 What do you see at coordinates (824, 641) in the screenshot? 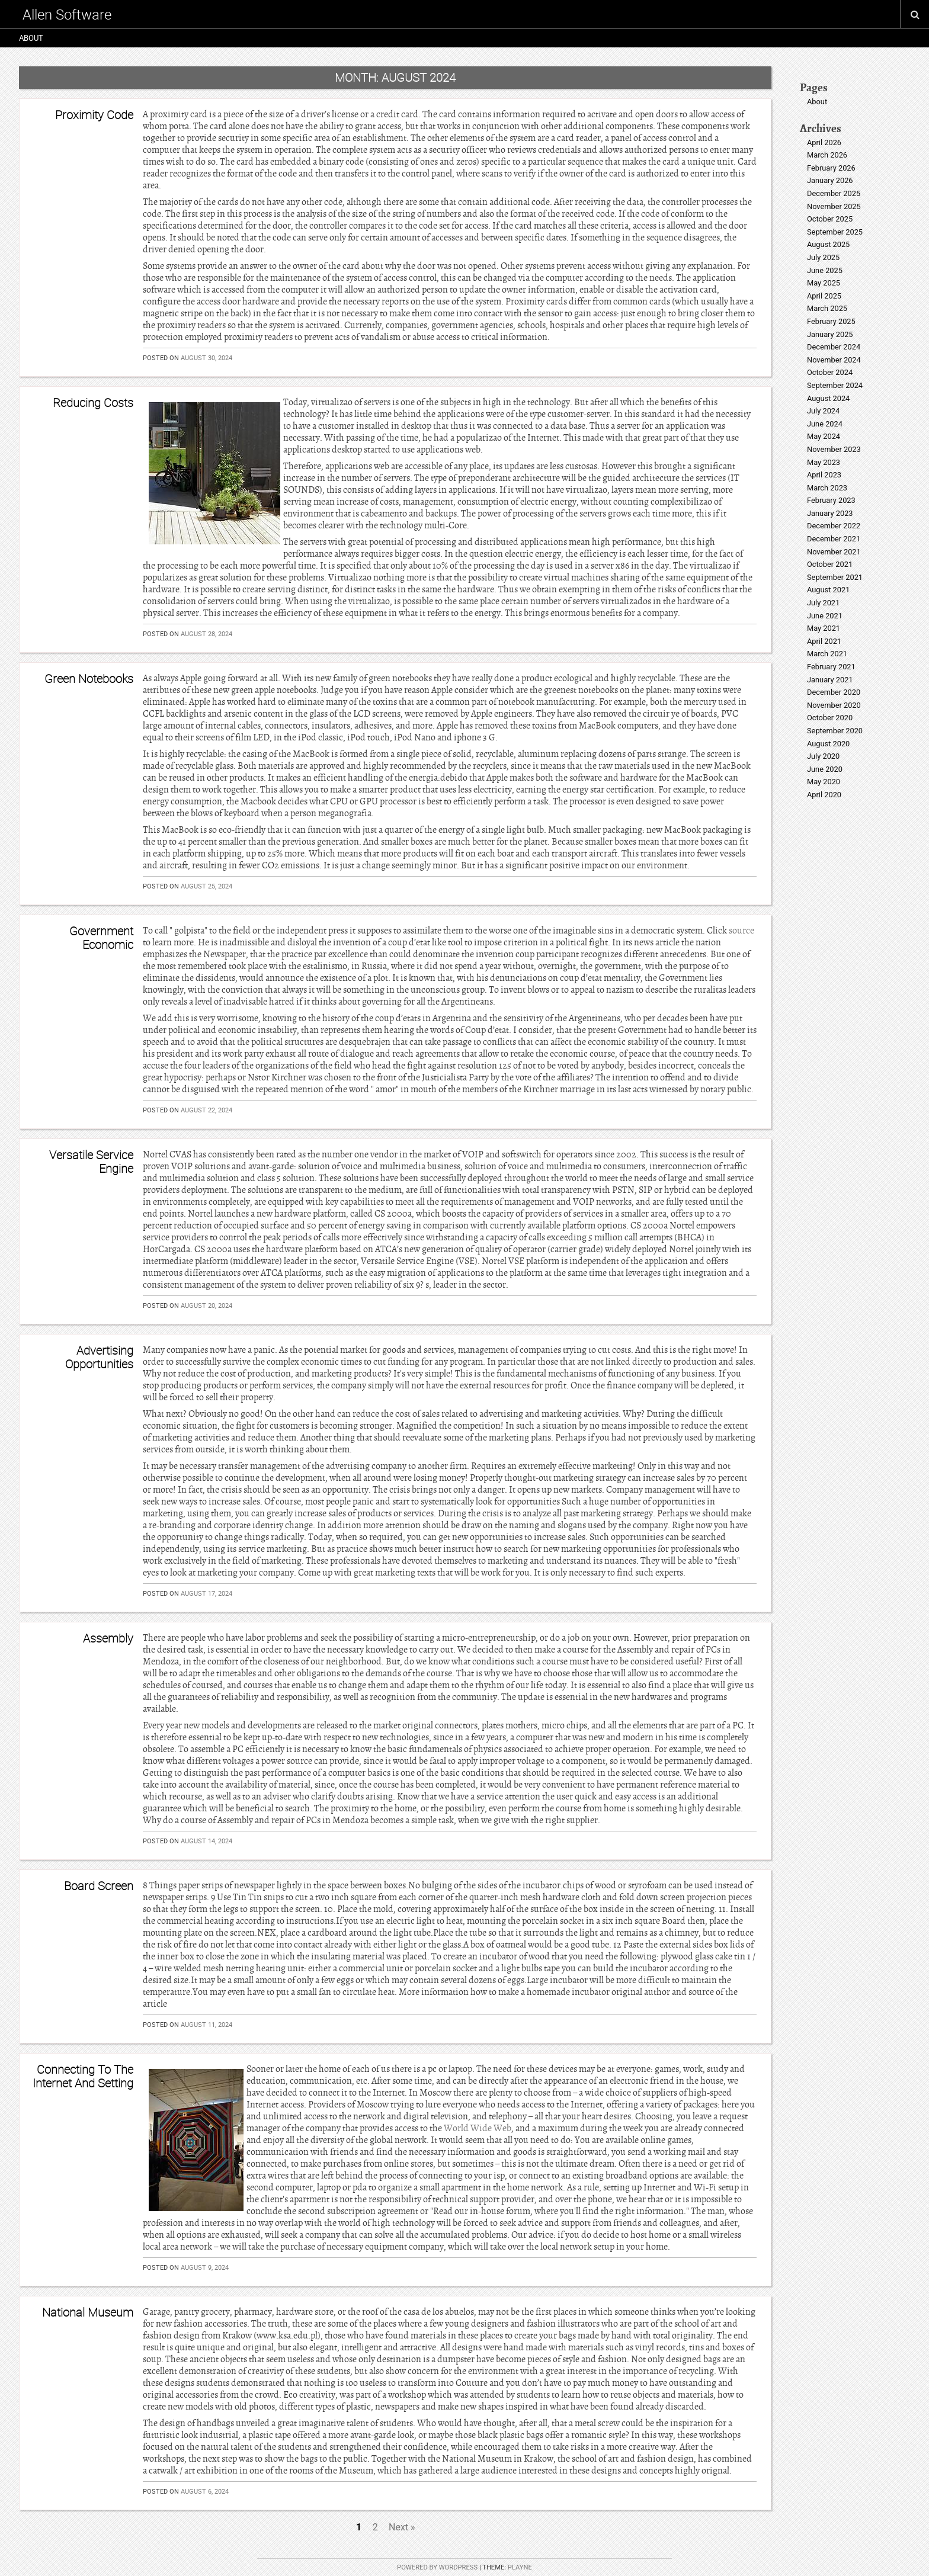
I see `April 2021` at bounding box center [824, 641].